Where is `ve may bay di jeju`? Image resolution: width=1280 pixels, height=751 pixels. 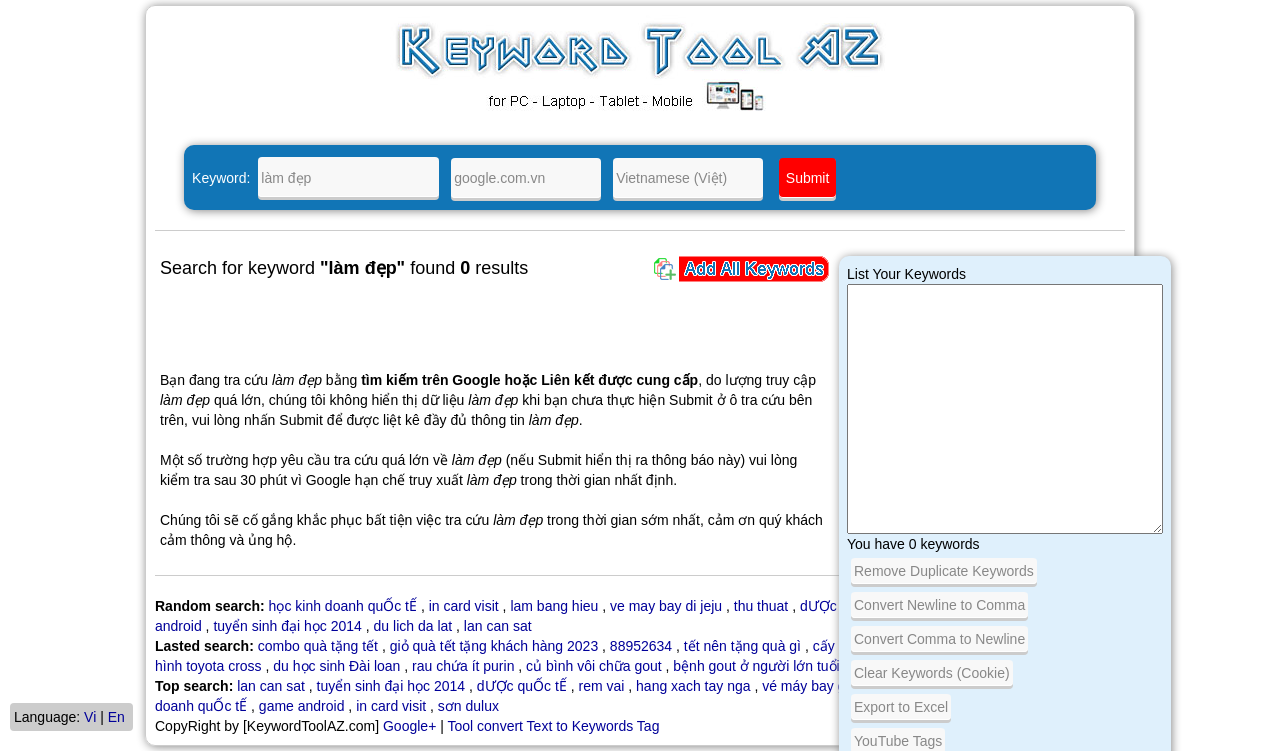
ve may bay di jeju is located at coordinates (666, 606).